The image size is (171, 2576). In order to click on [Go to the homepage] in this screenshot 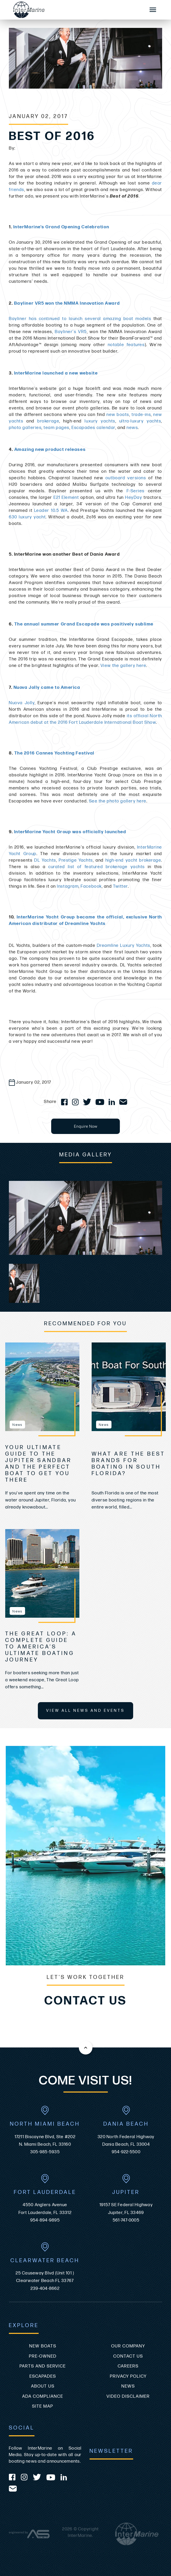, I will do `click(73, 10)`.